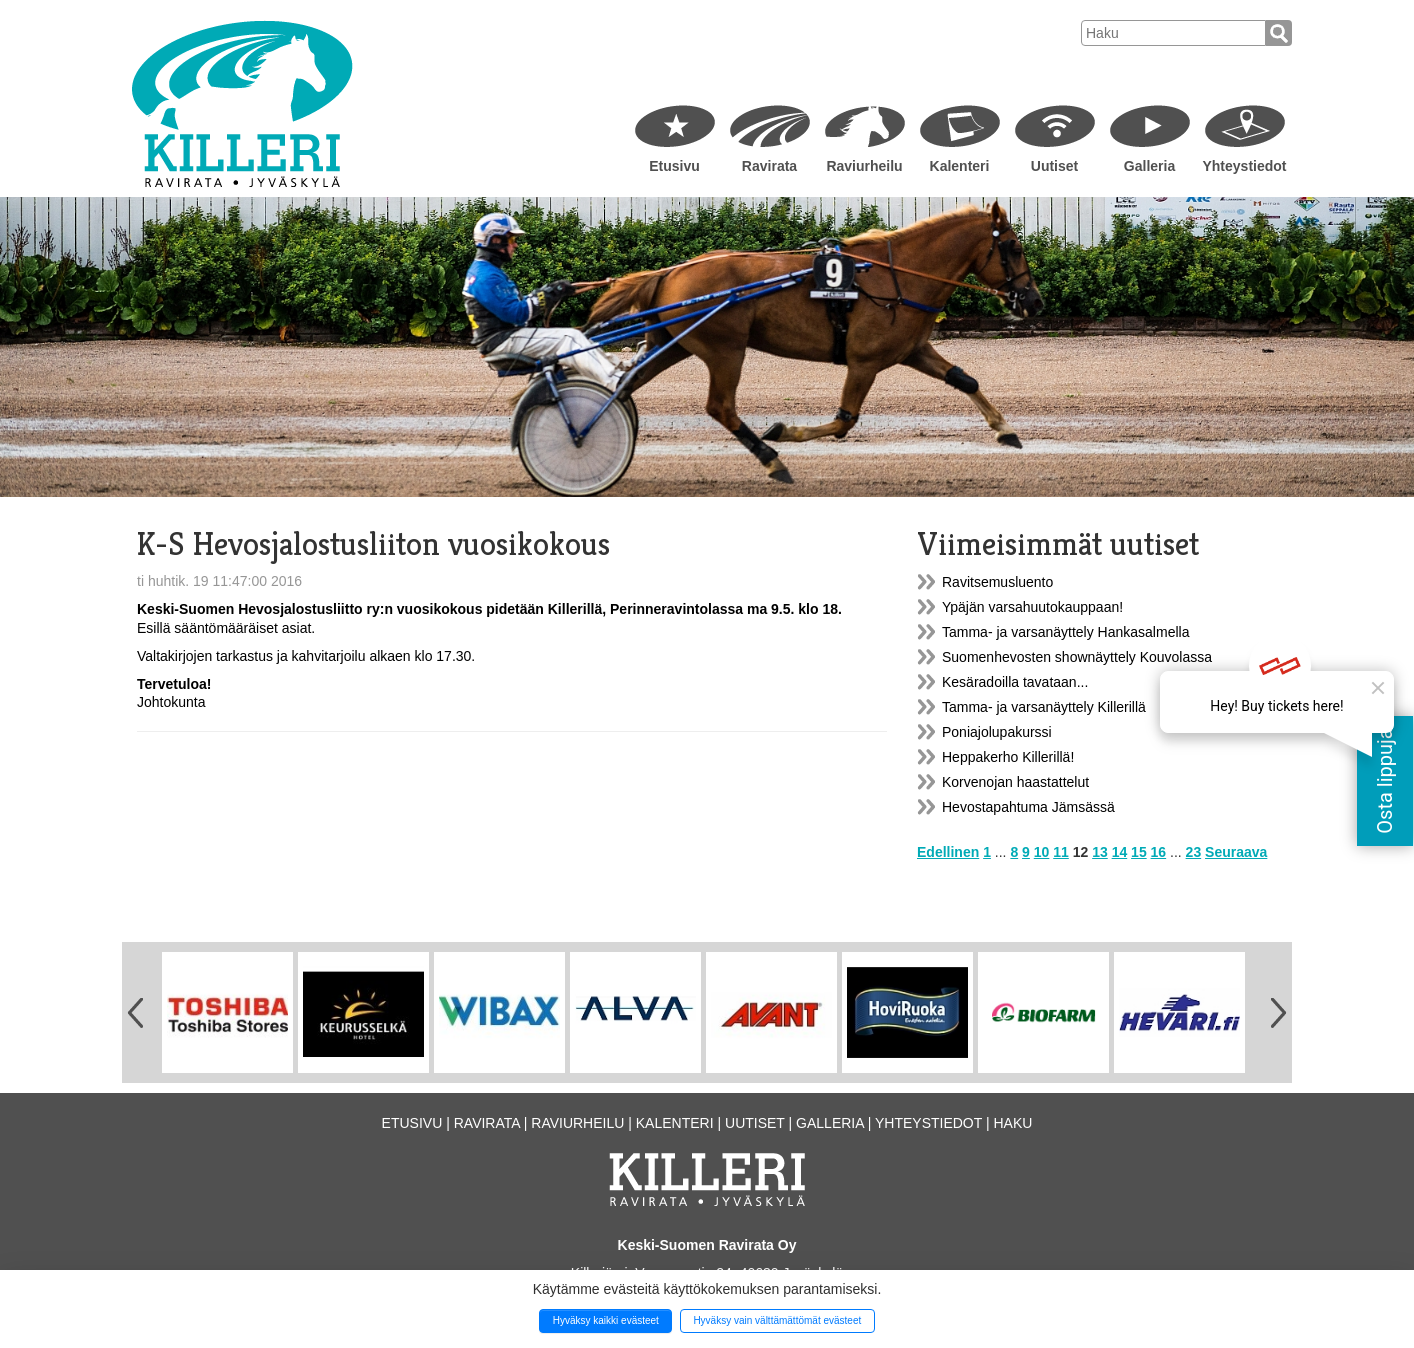  Describe the element at coordinates (997, 582) in the screenshot. I see `Ravitsemusluento` at that location.